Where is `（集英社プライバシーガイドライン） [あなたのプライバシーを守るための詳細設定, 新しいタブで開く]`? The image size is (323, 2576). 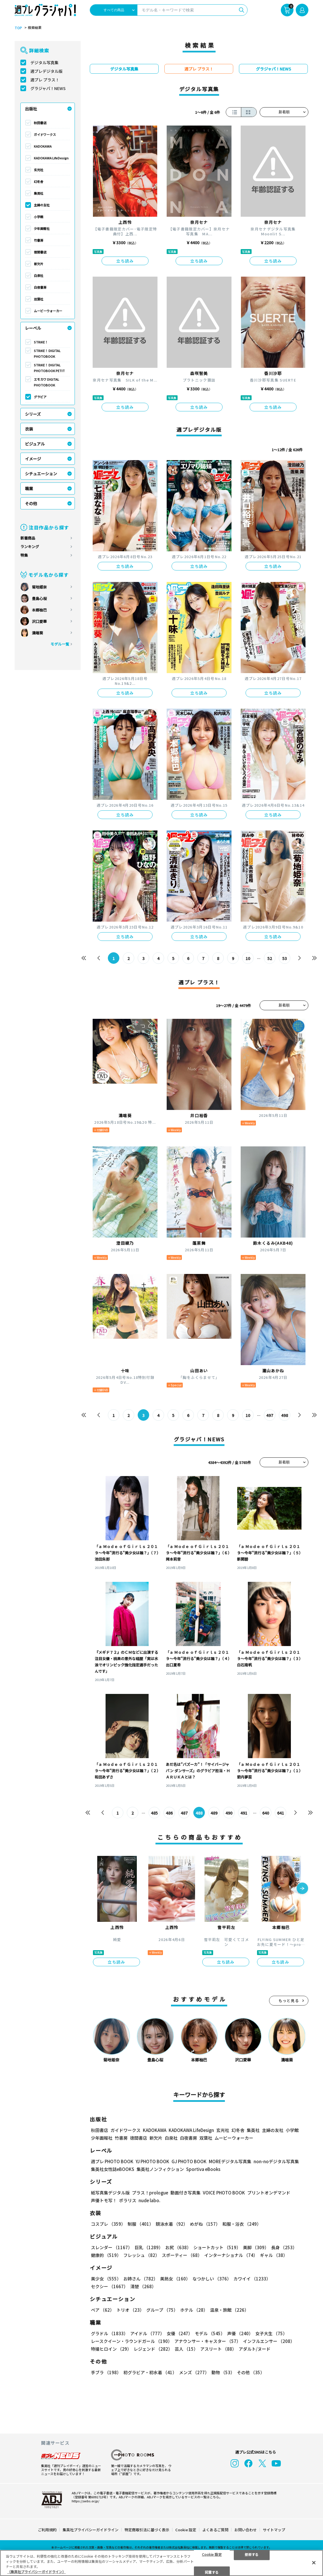 （集英社プライバシーガイドライン） [あなたのプライバシーを守るための詳細設定, 新しいタブで開く] is located at coordinates (36, 2571).